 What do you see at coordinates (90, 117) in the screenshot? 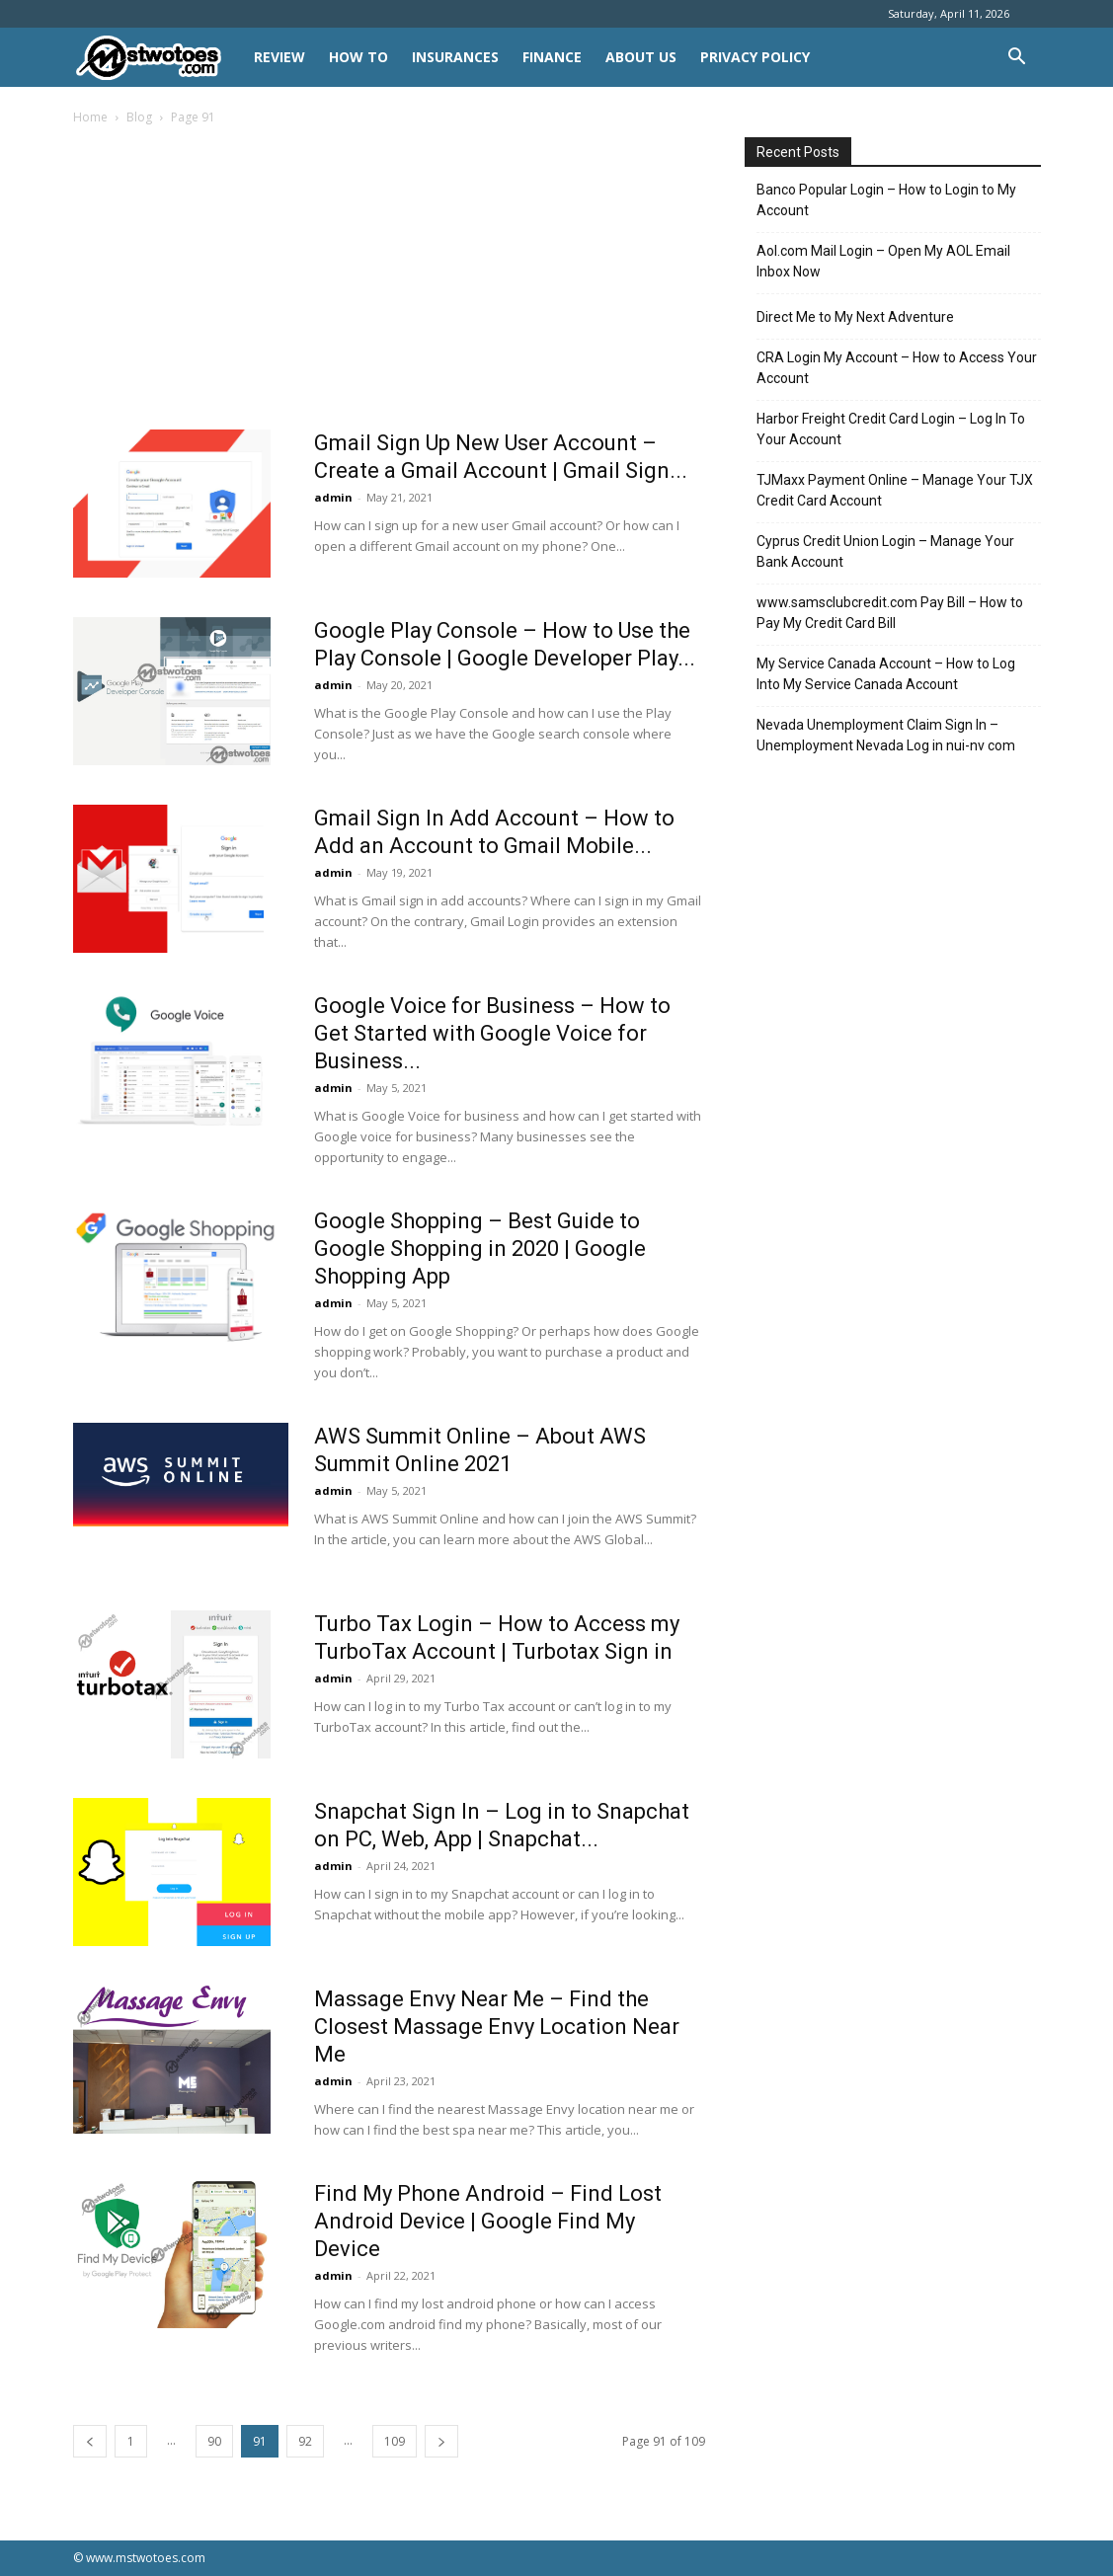
I see `Home` at bounding box center [90, 117].